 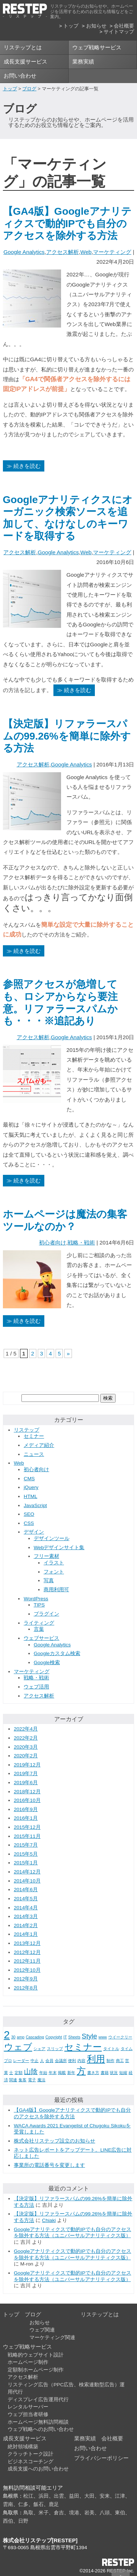 I want to click on 米子, so click(x=44, y=2512).